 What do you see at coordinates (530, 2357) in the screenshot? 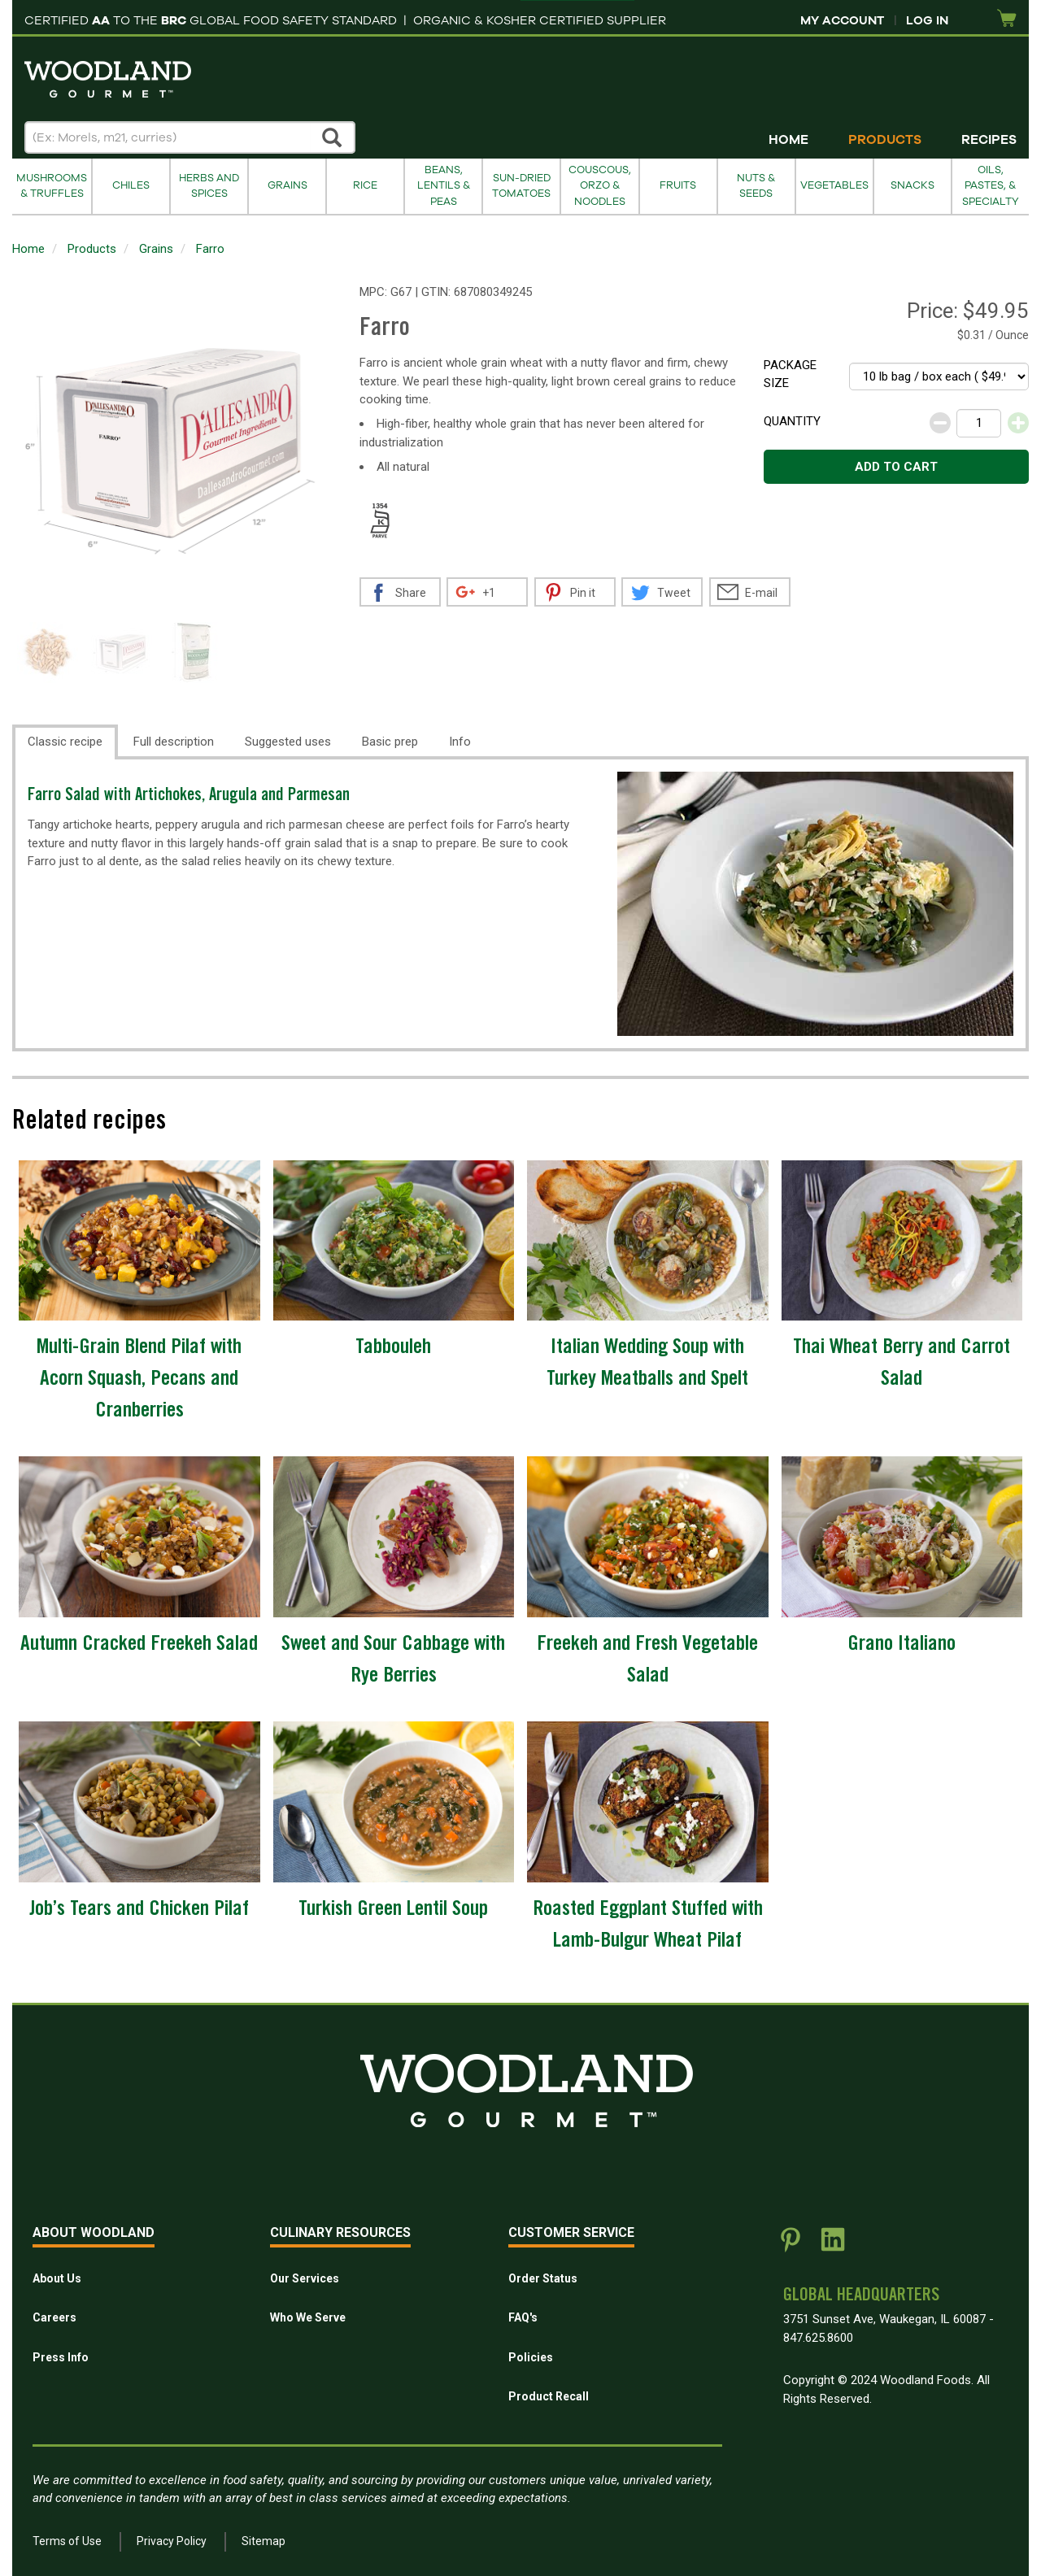
I see `Policies` at bounding box center [530, 2357].